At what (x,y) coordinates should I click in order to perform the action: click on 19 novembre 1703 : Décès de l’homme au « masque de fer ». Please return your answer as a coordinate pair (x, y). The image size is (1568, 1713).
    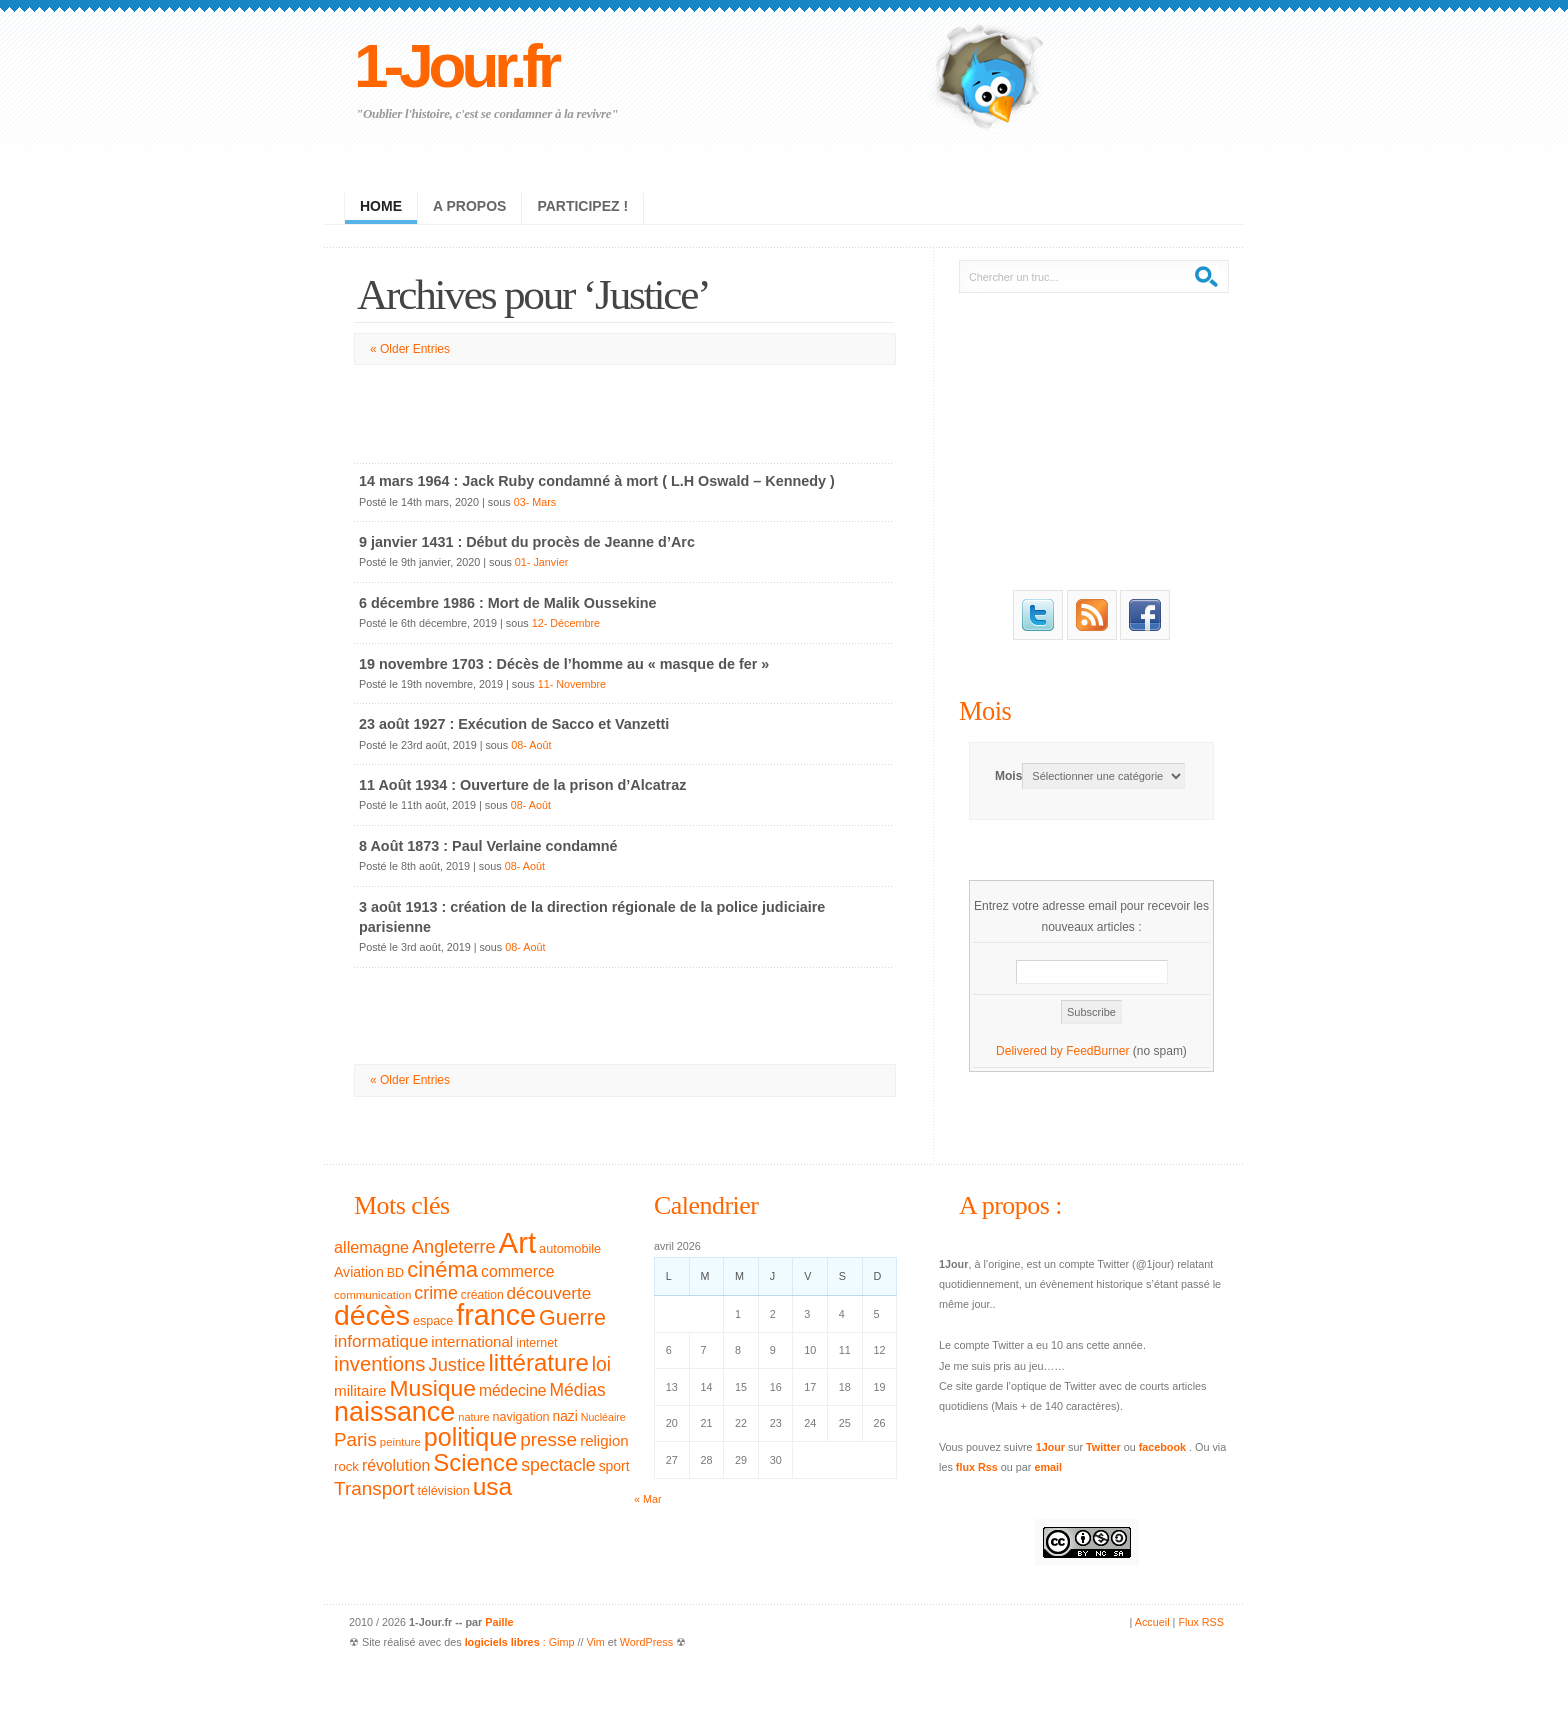
    Looking at the image, I should click on (564, 664).